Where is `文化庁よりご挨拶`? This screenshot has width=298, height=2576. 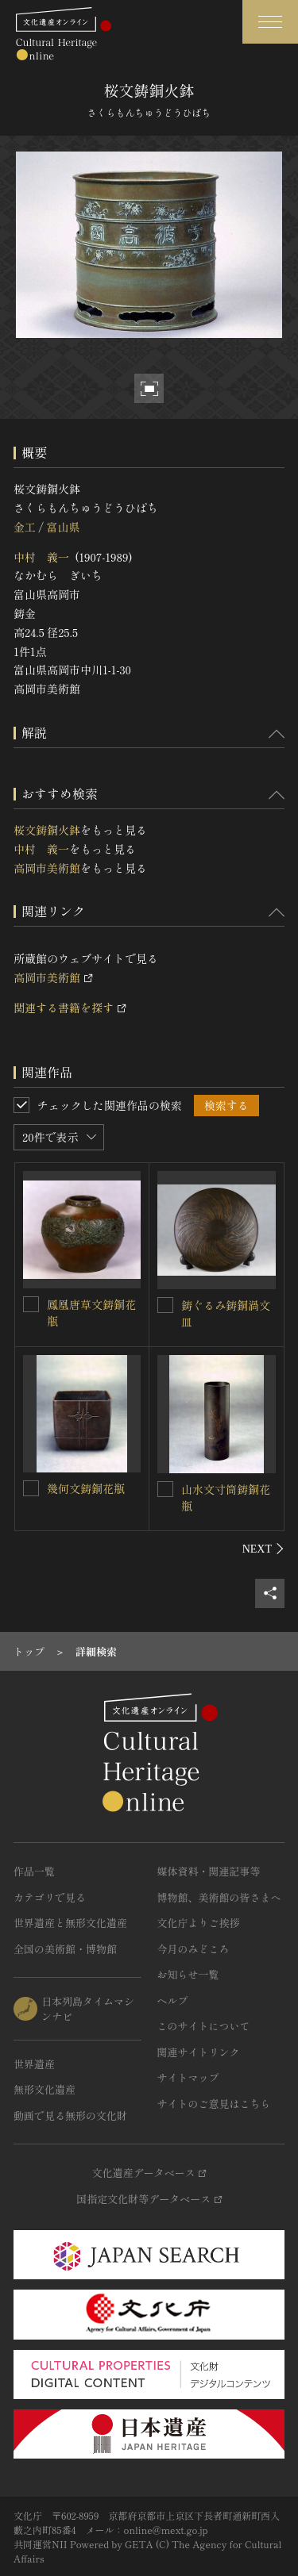 文化庁よりご挨拶 is located at coordinates (198, 1922).